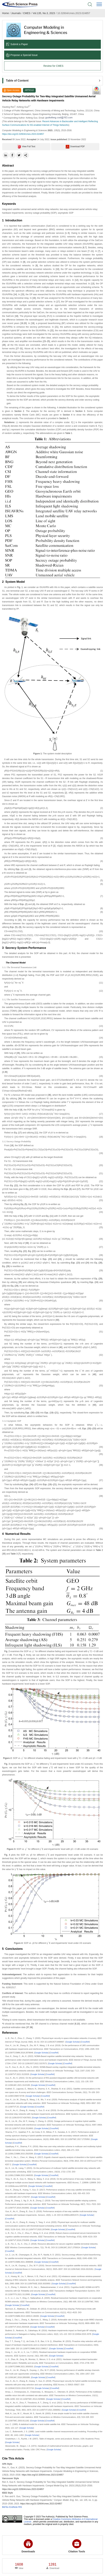 The width and height of the screenshot is (105, 2576). Describe the element at coordinates (30, 869) in the screenshot. I see `(3)` at that location.